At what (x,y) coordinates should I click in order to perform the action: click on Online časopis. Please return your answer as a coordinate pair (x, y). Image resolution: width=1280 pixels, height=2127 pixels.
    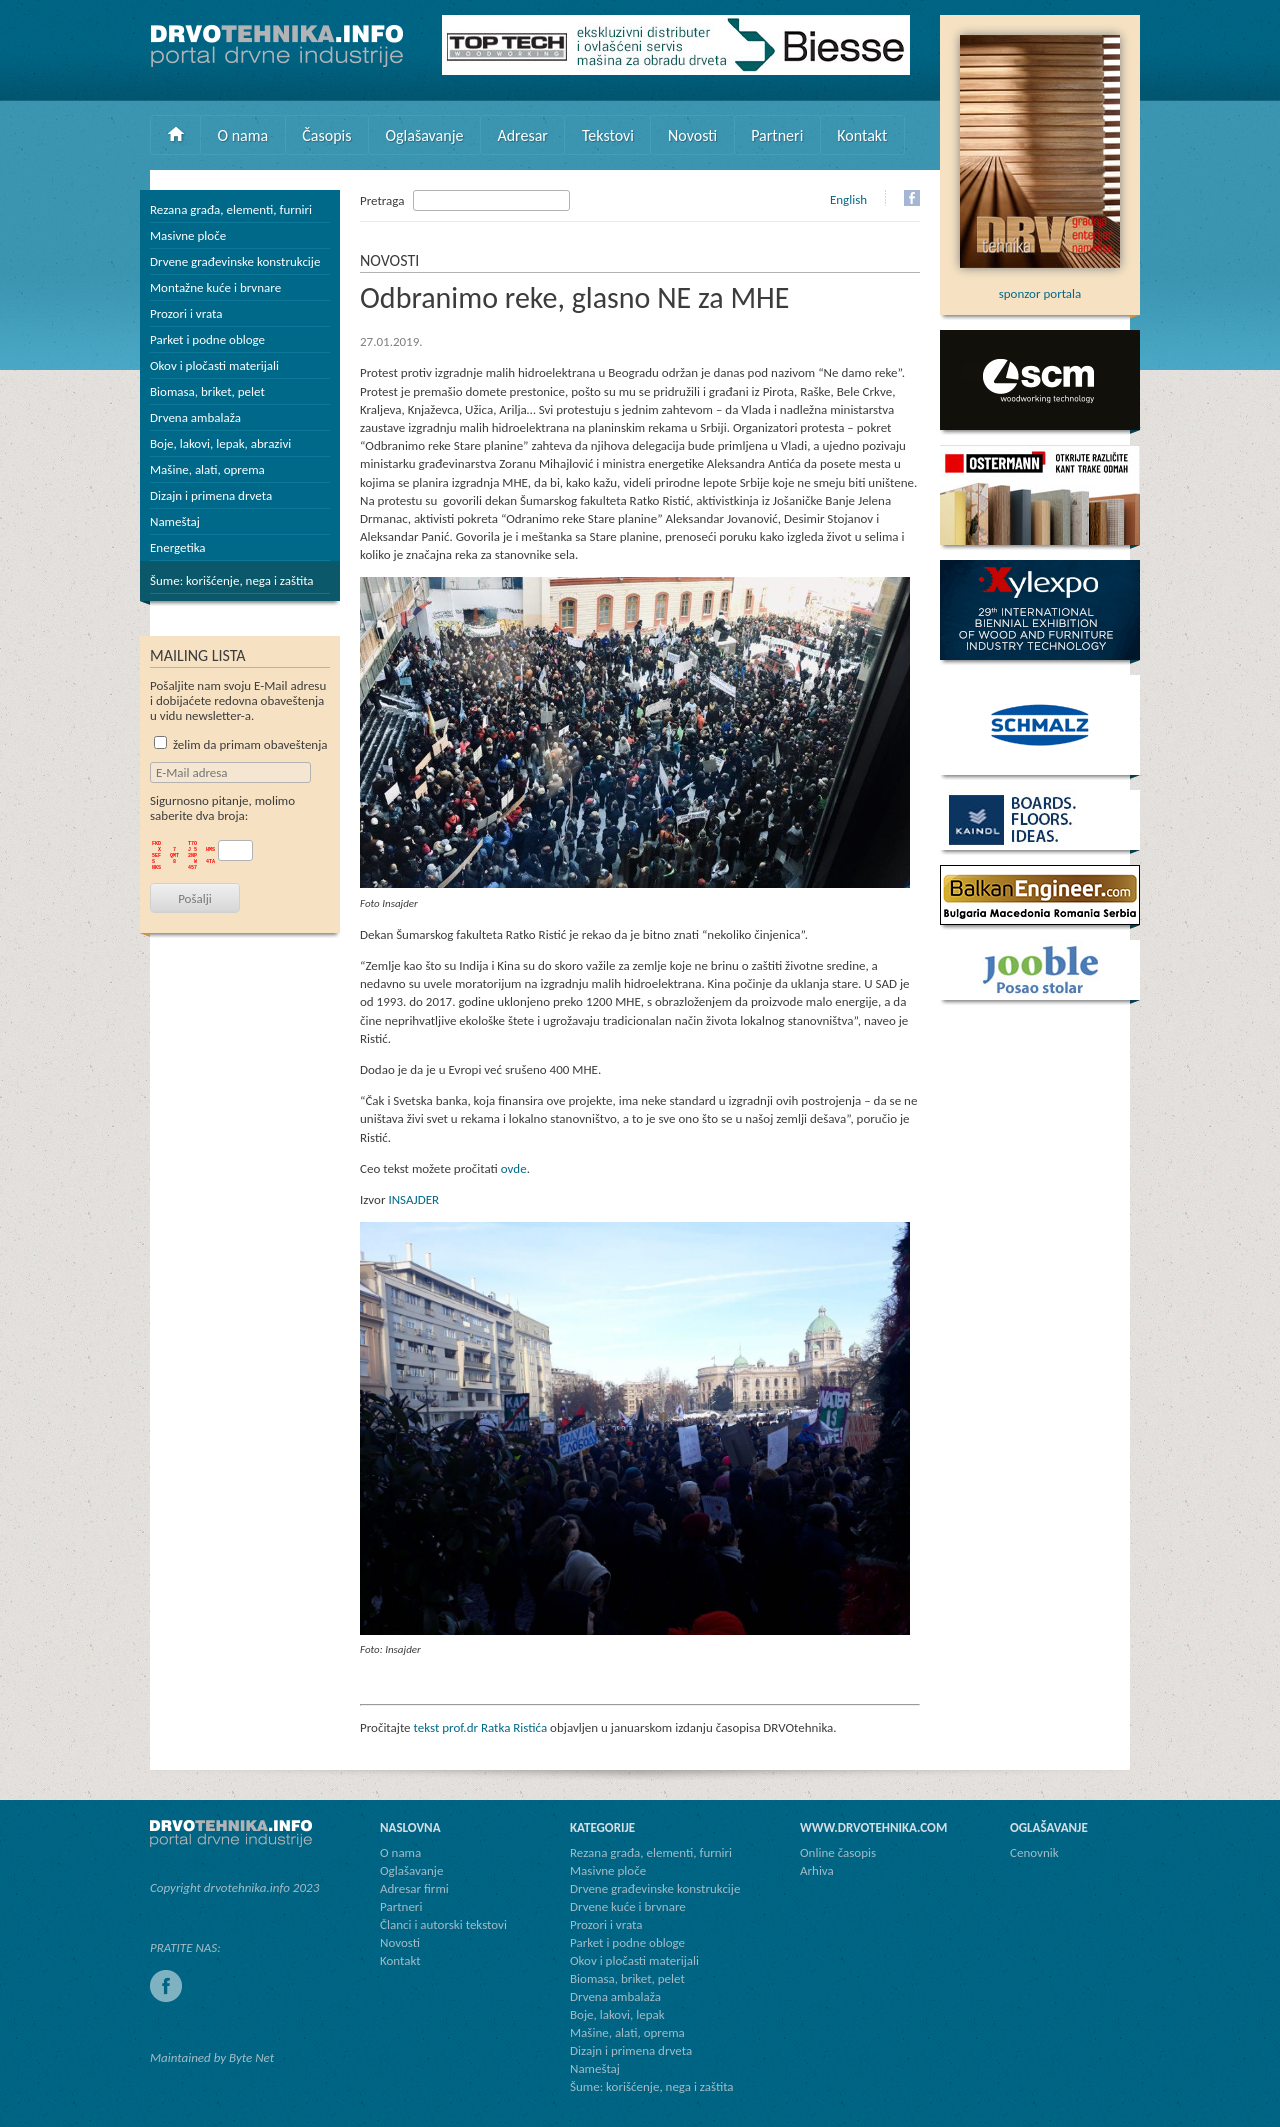
    Looking at the image, I should click on (838, 1852).